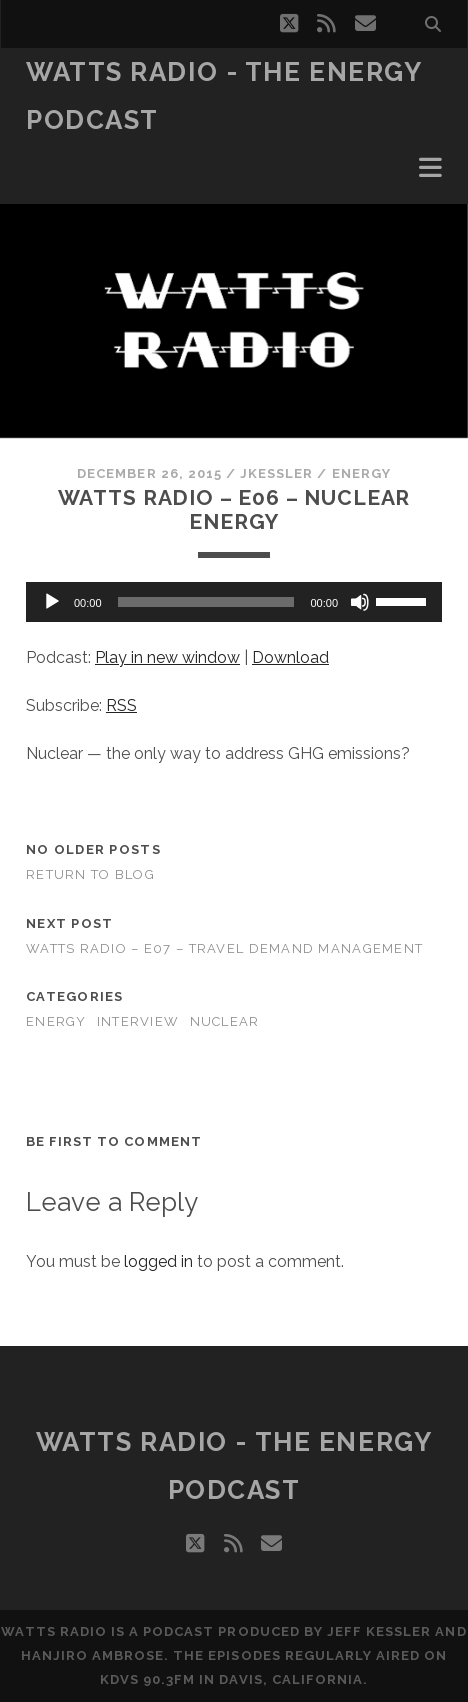 The height and width of the screenshot is (1702, 468). Describe the element at coordinates (138, 1021) in the screenshot. I see `Interview` at that location.